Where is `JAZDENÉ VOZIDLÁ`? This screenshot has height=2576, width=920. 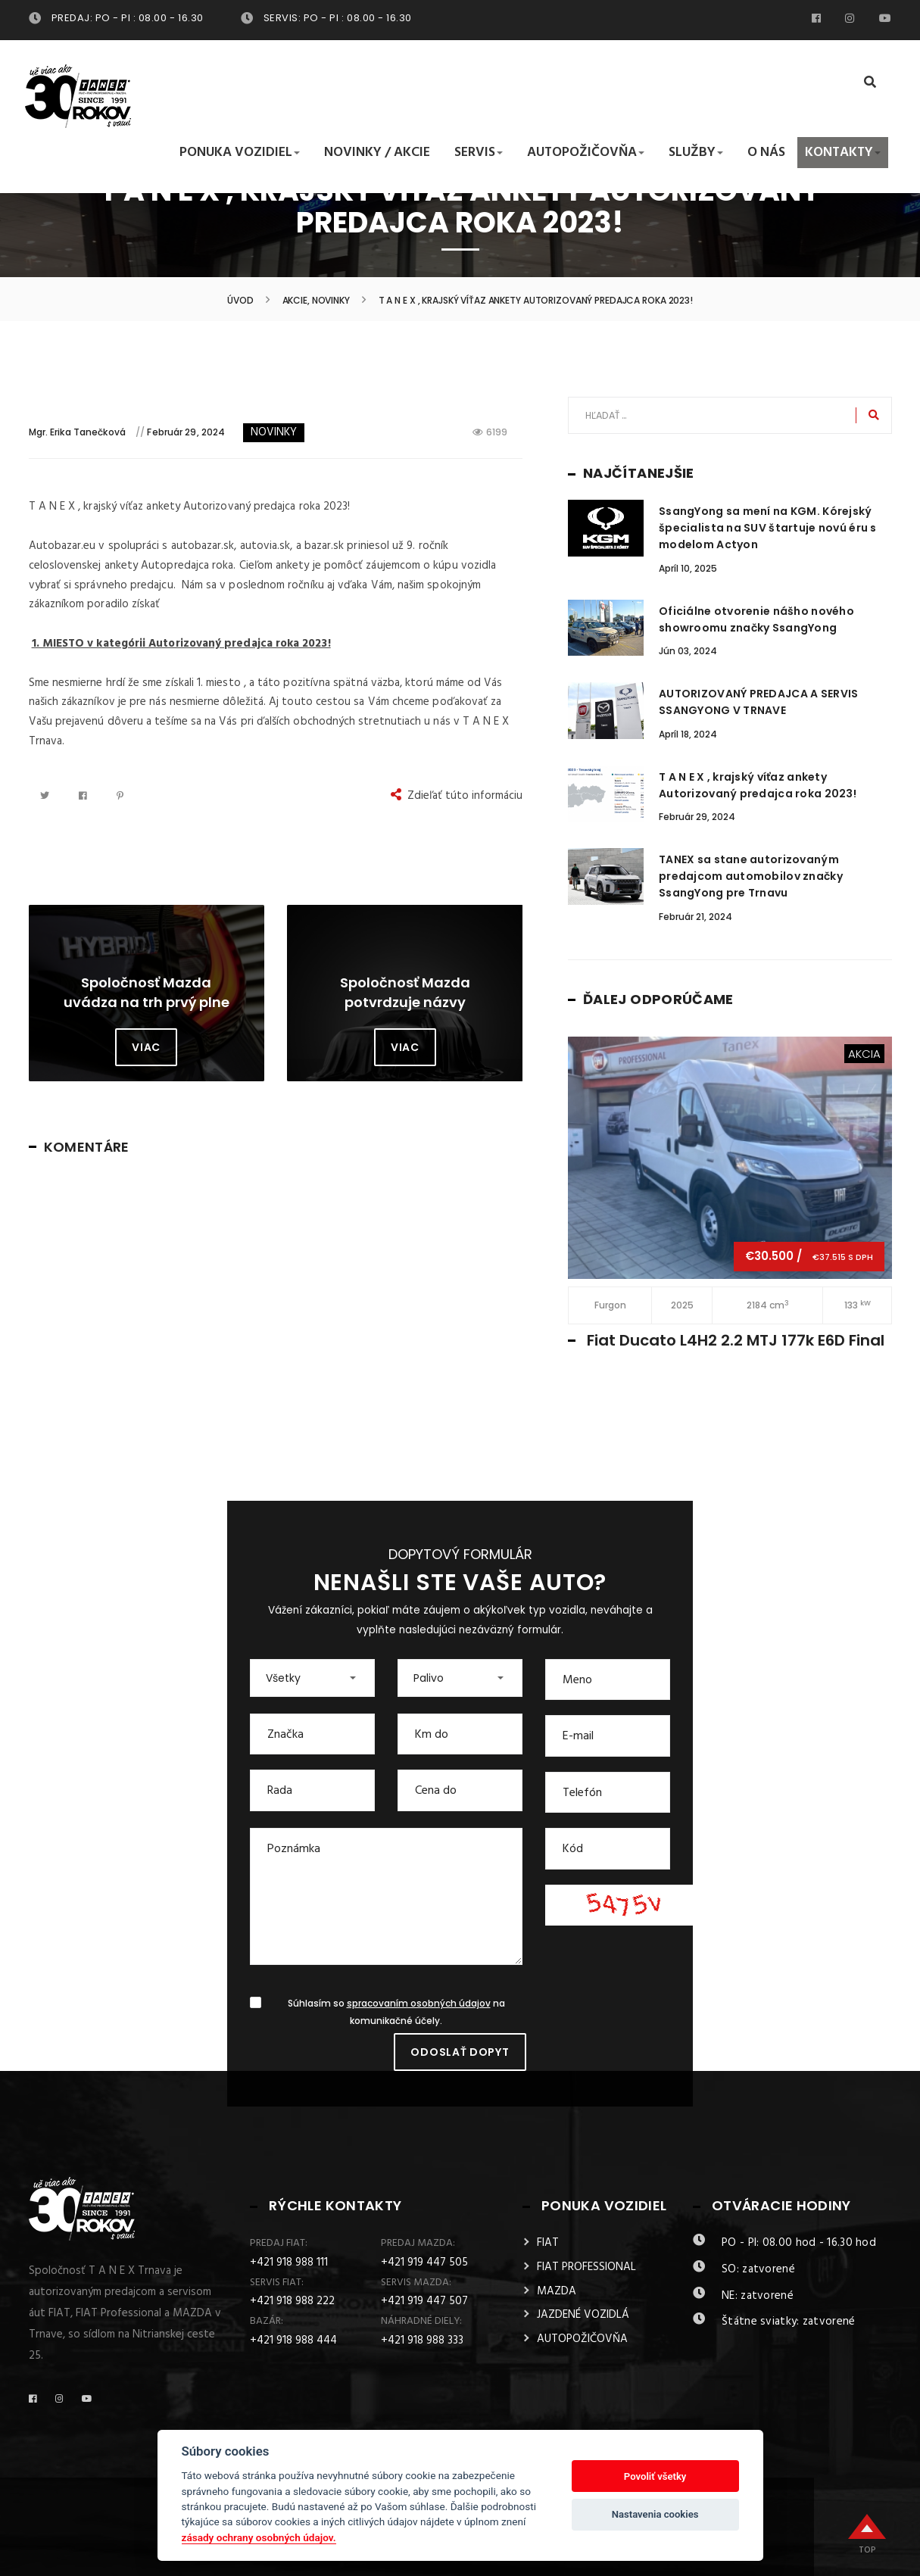 JAZDENÉ VOZIDLÁ is located at coordinates (583, 2315).